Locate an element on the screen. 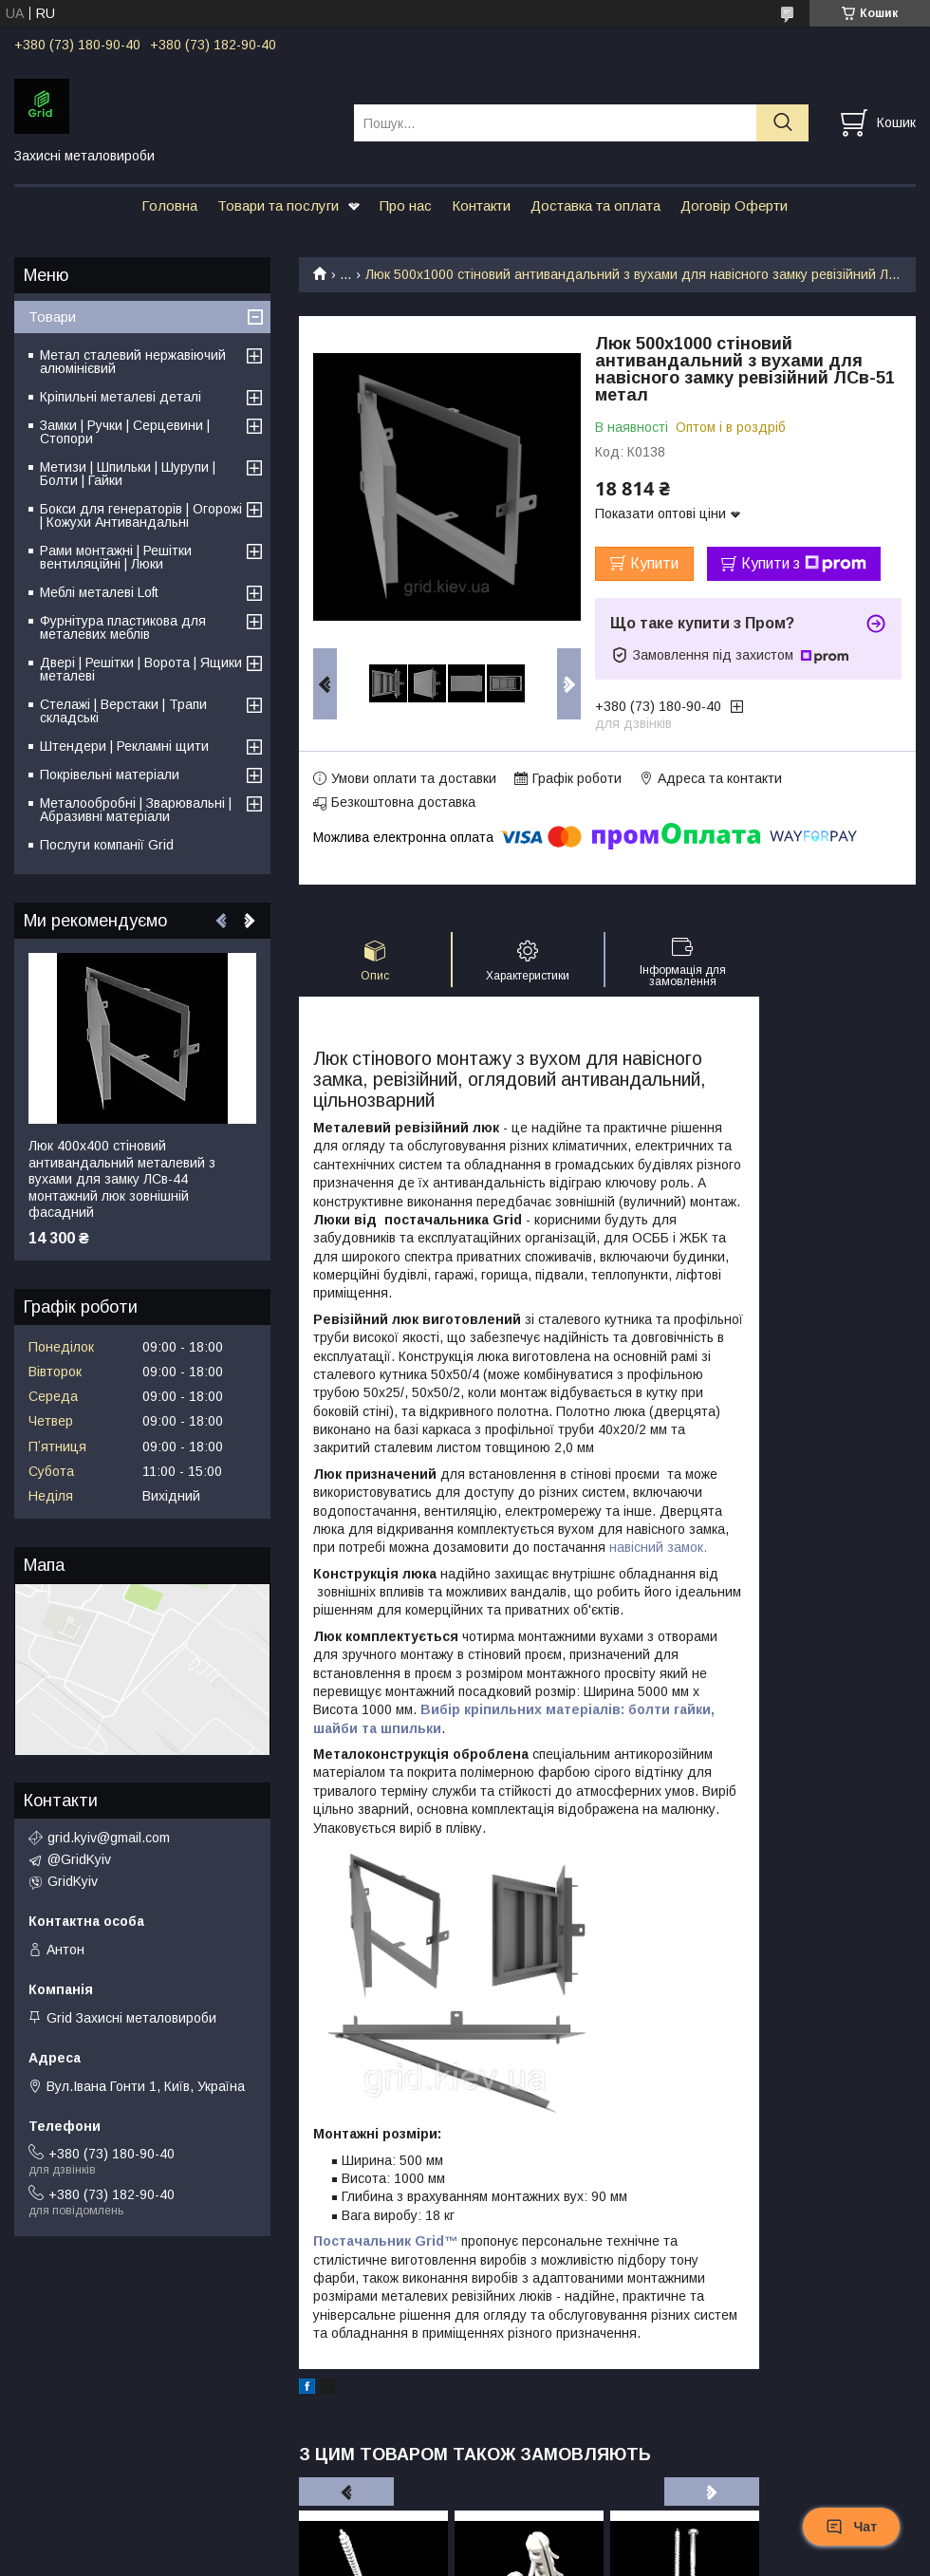 This screenshot has width=930, height=2576. Фурнітура пластикова для металевих меблів is located at coordinates (123, 627).